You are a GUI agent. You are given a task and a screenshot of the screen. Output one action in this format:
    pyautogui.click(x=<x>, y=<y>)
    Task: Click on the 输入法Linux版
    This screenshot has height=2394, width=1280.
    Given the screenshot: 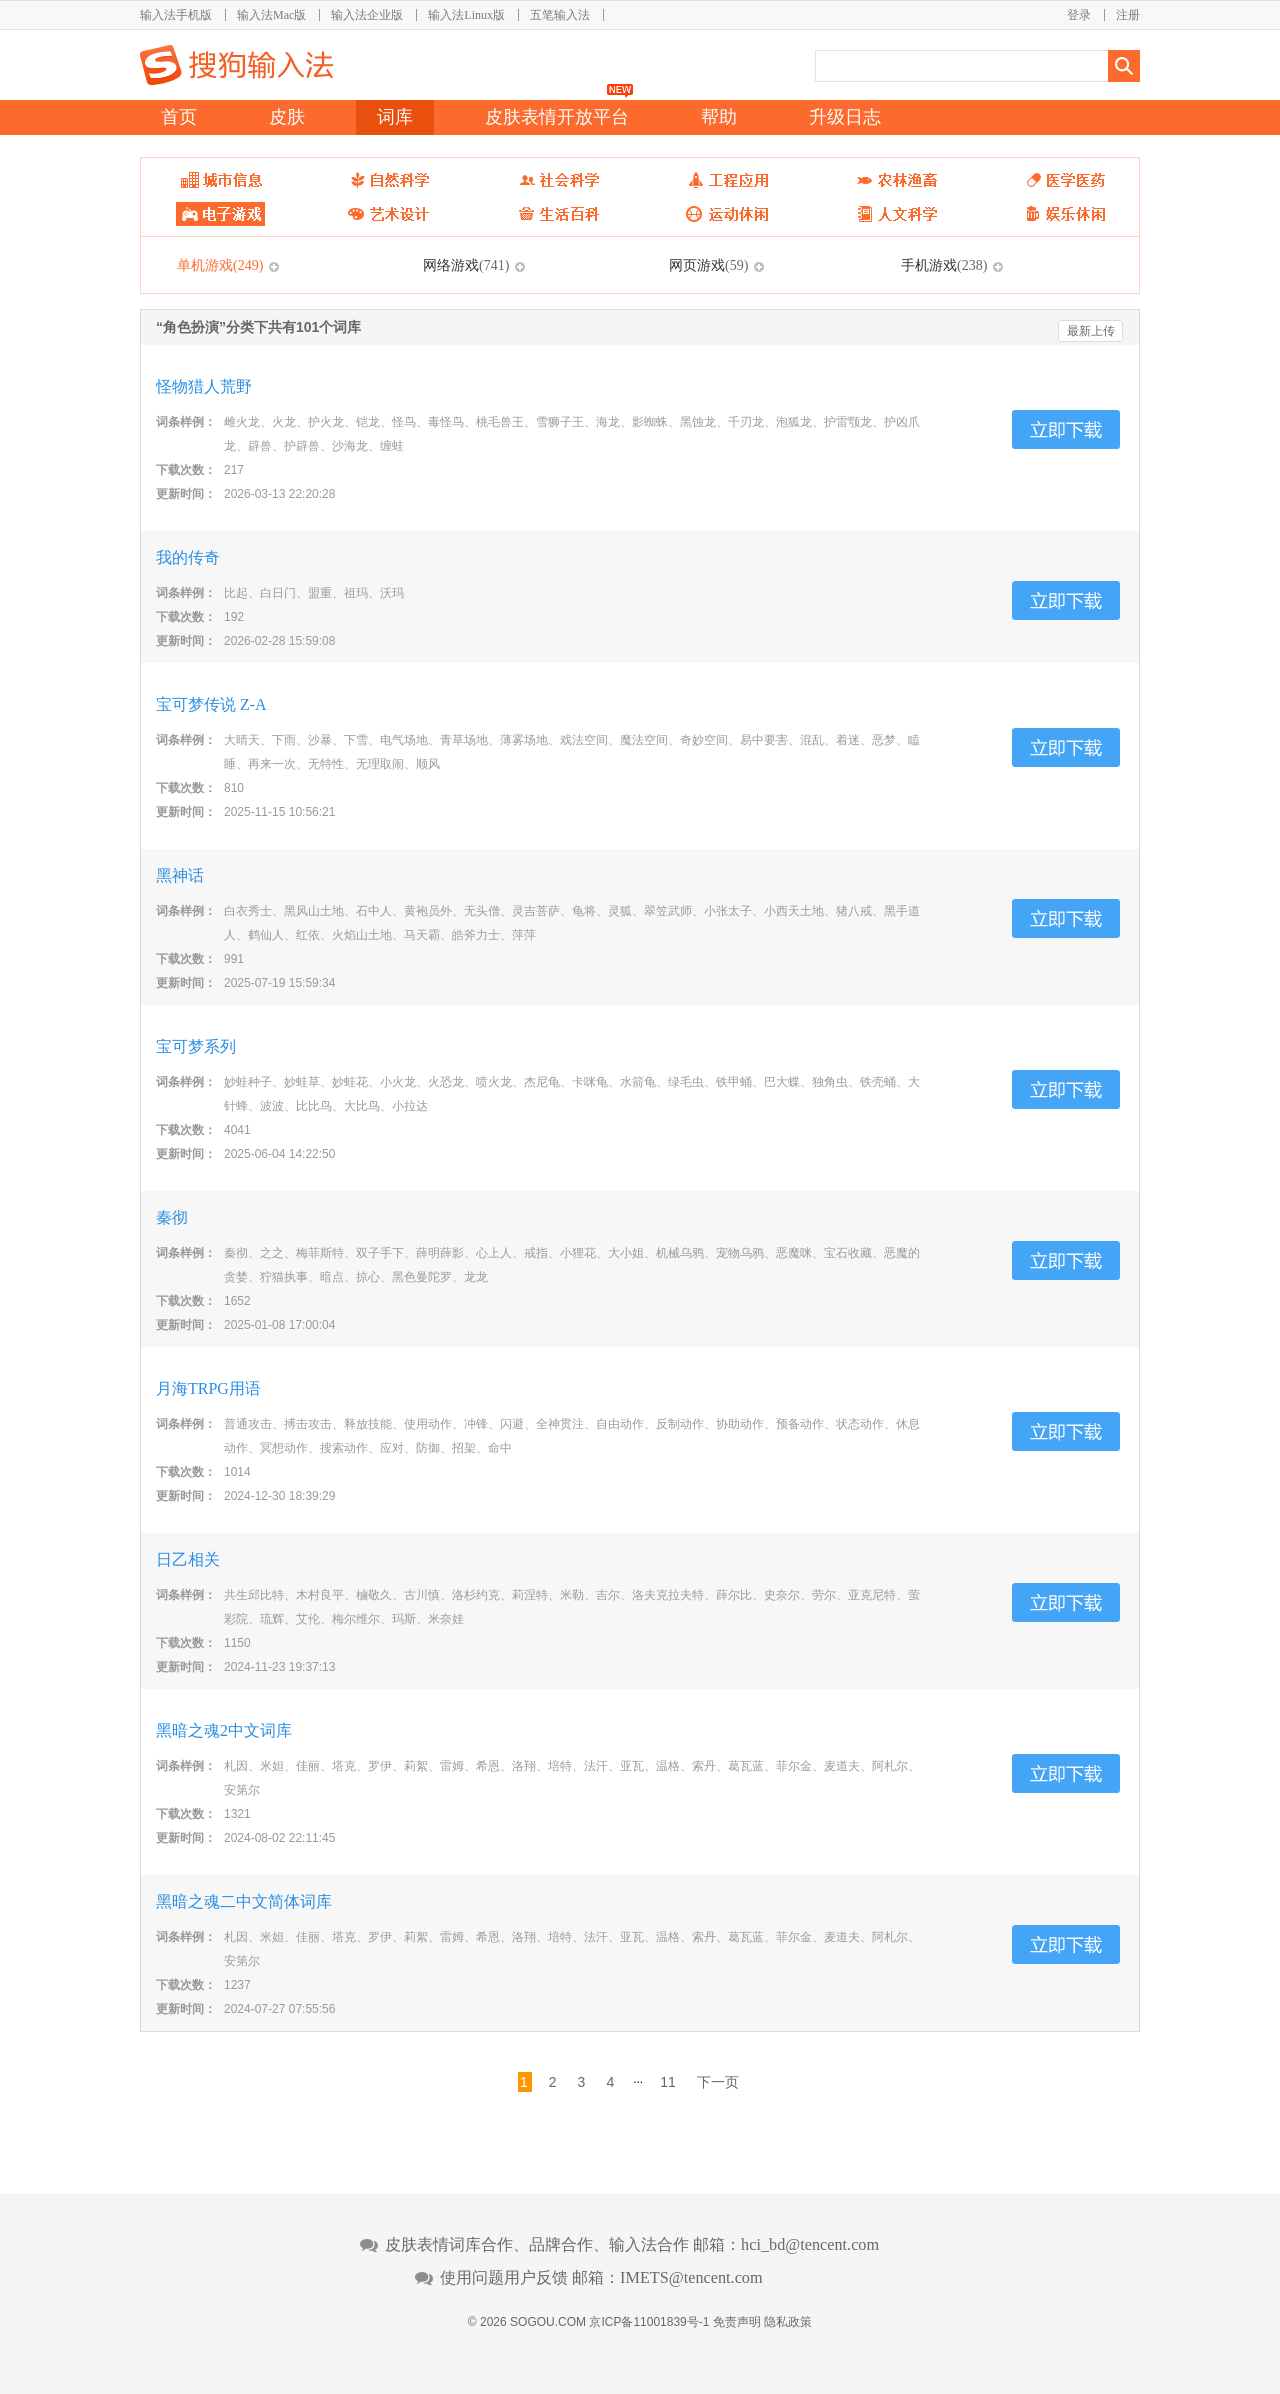 What is the action you would take?
    pyautogui.click(x=466, y=15)
    